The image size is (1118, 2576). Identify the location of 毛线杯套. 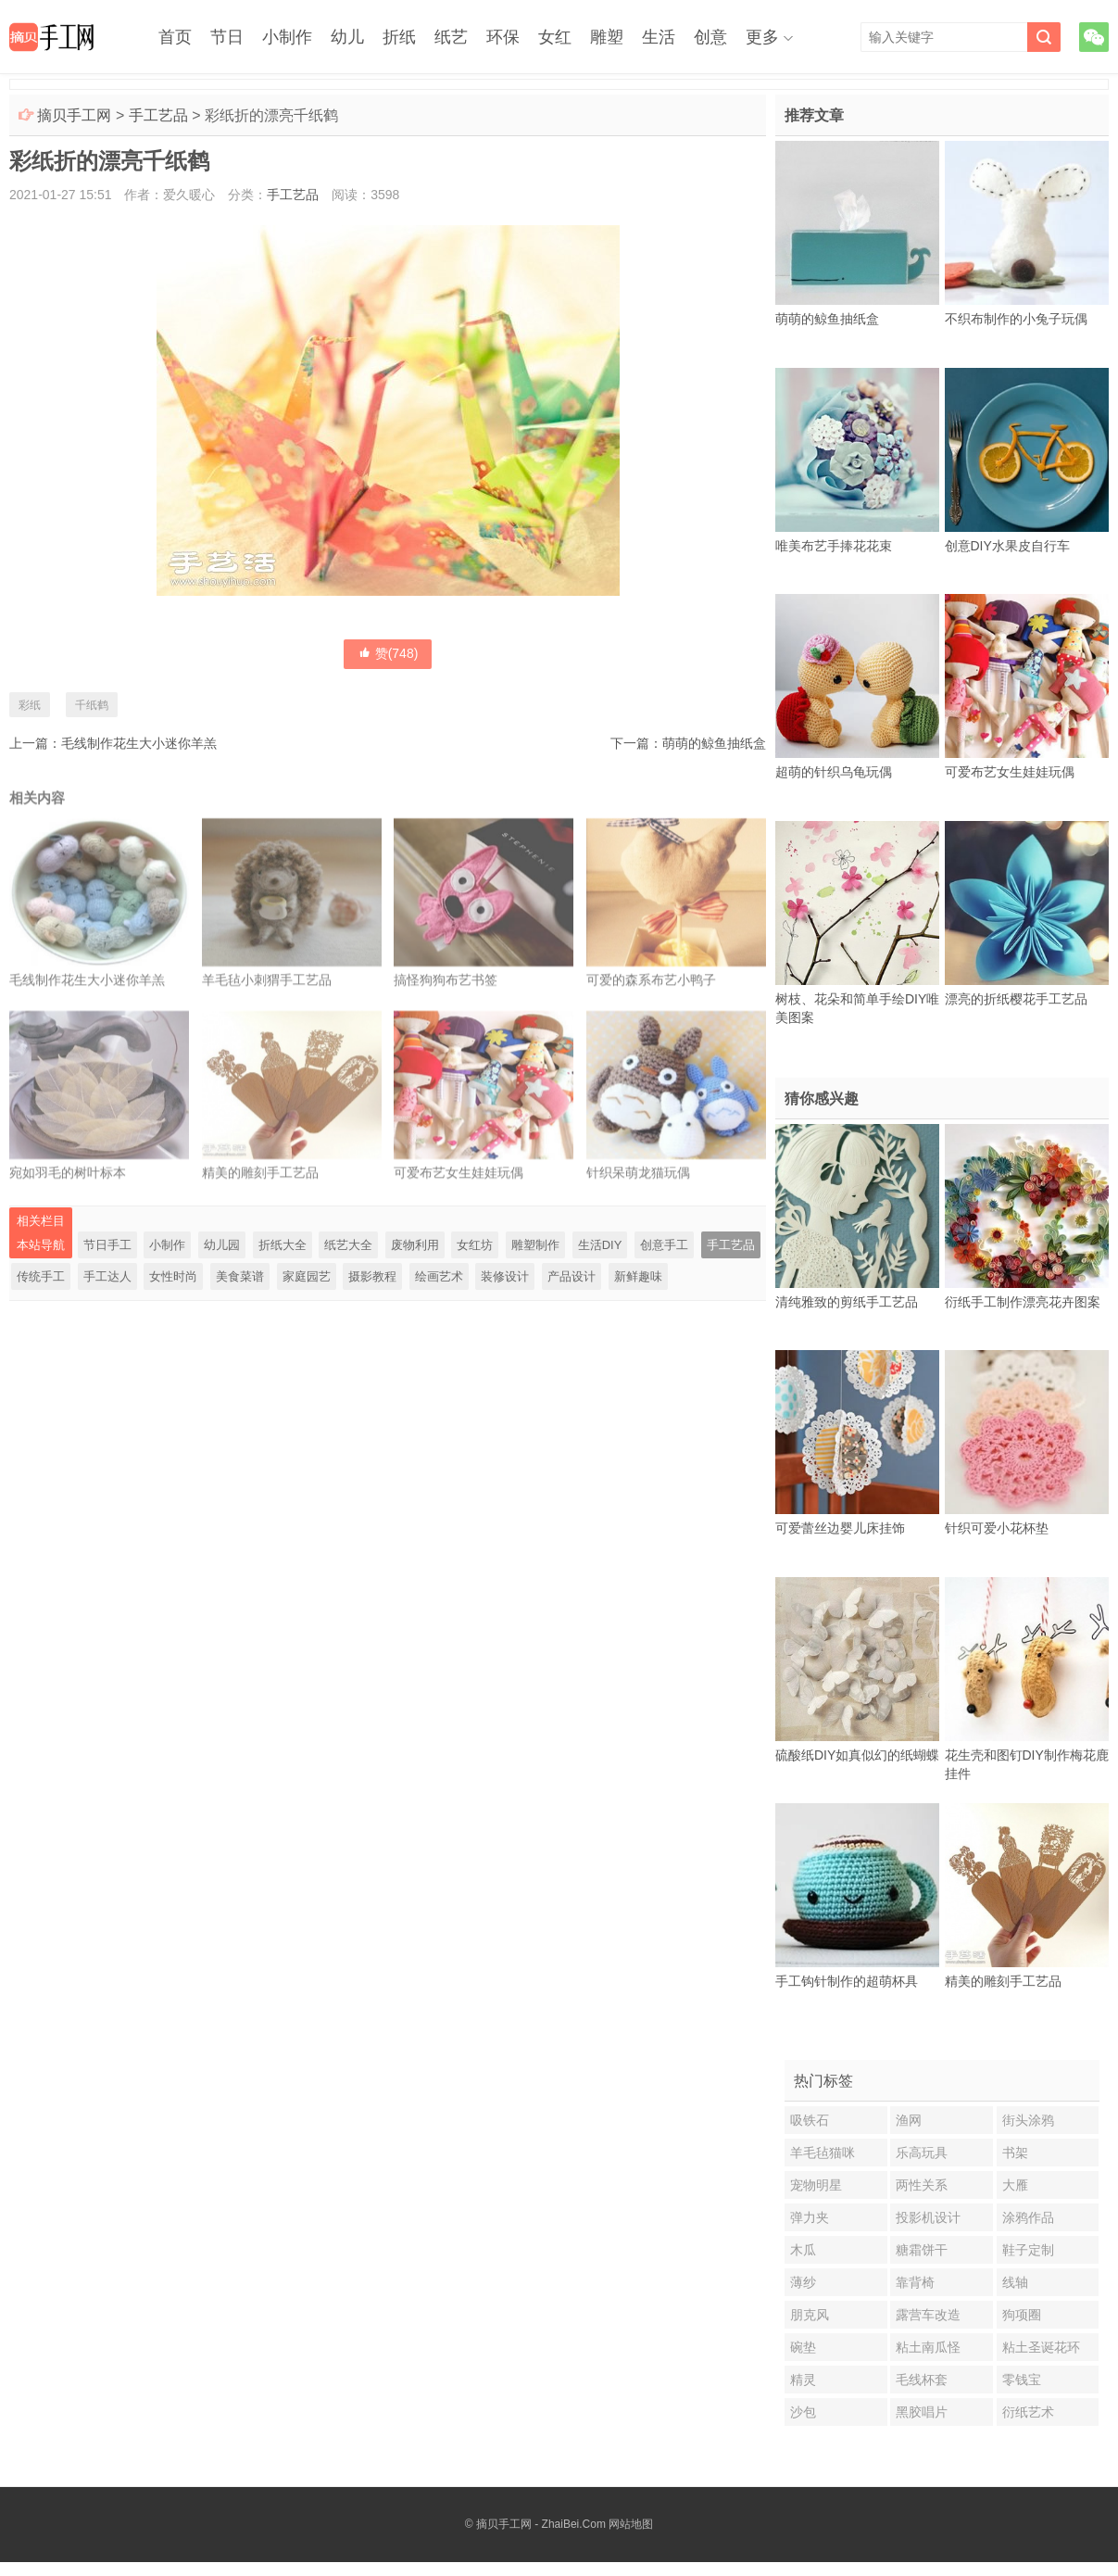
(922, 2379).